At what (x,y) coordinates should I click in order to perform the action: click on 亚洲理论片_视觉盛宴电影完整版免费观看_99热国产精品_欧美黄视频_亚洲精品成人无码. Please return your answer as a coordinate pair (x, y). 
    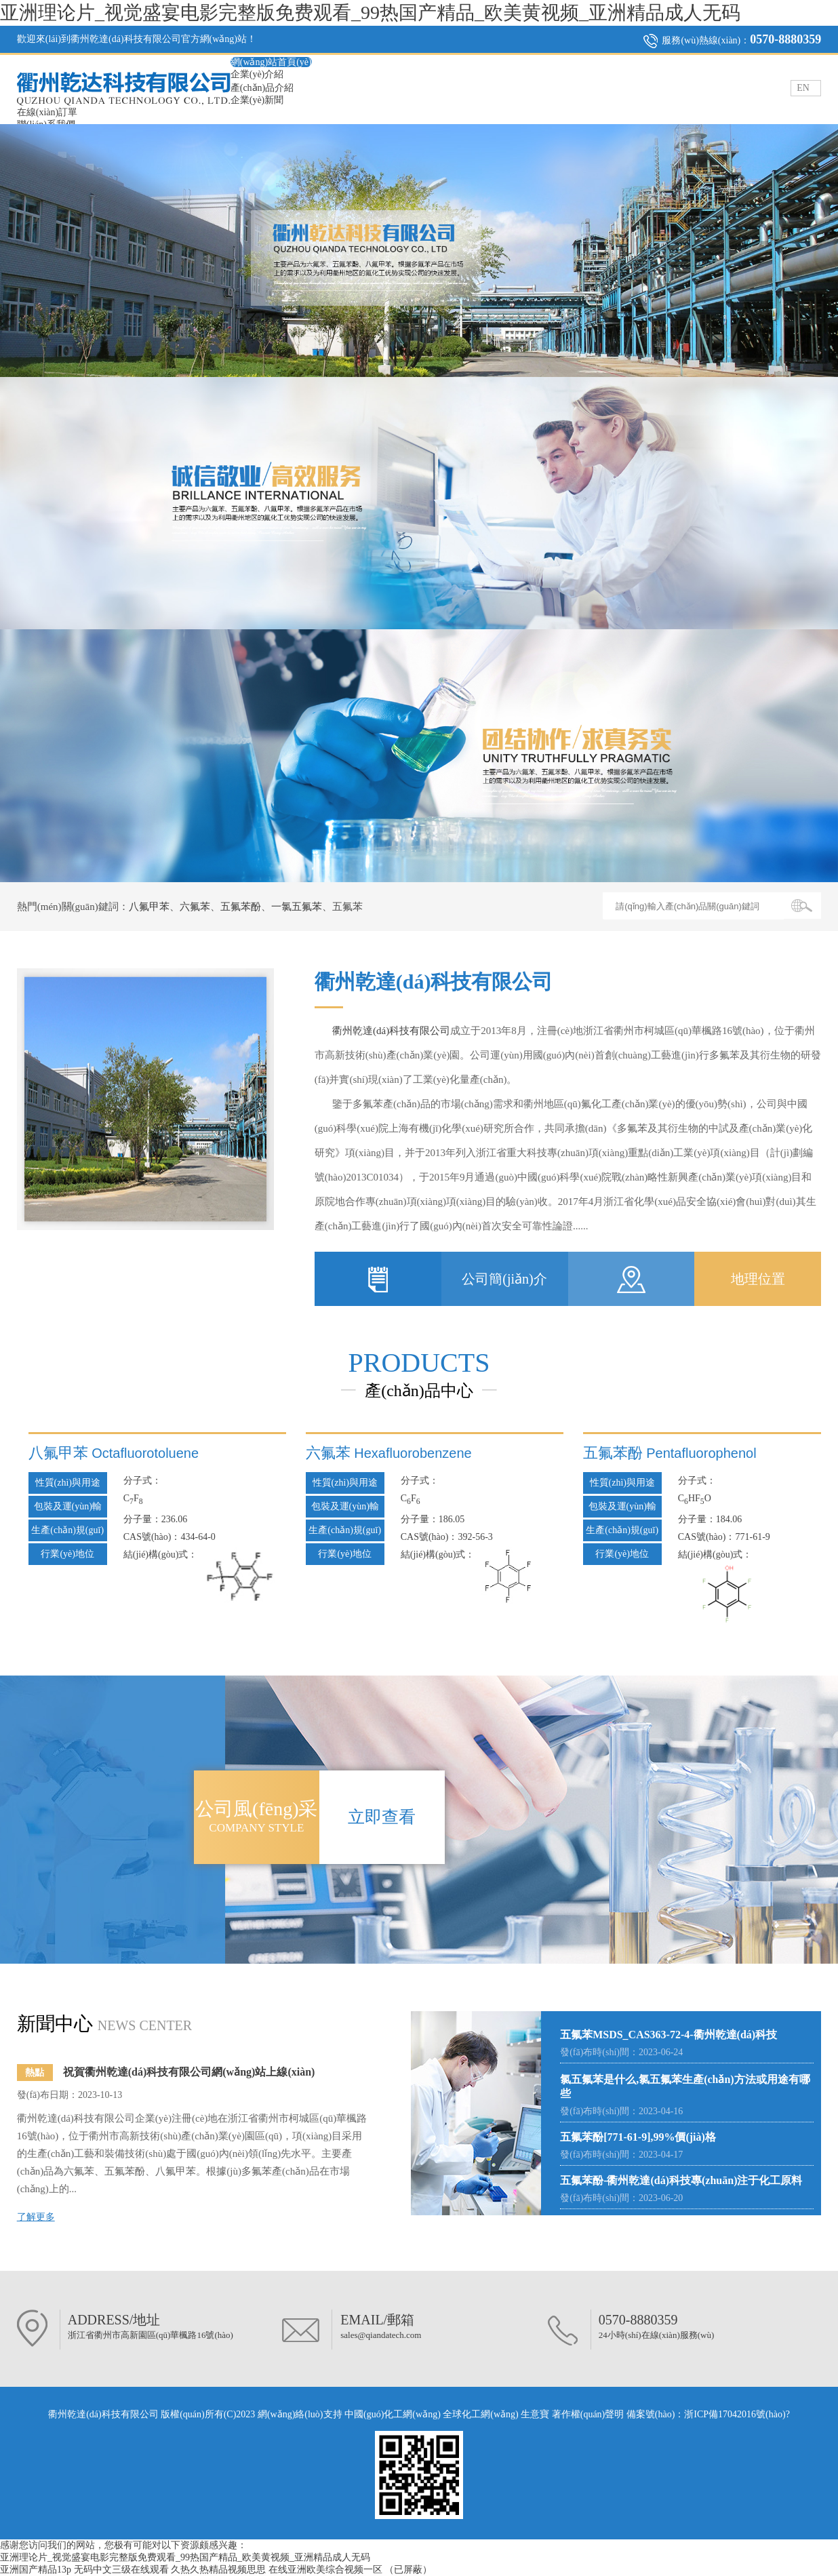
    Looking at the image, I should click on (370, 12).